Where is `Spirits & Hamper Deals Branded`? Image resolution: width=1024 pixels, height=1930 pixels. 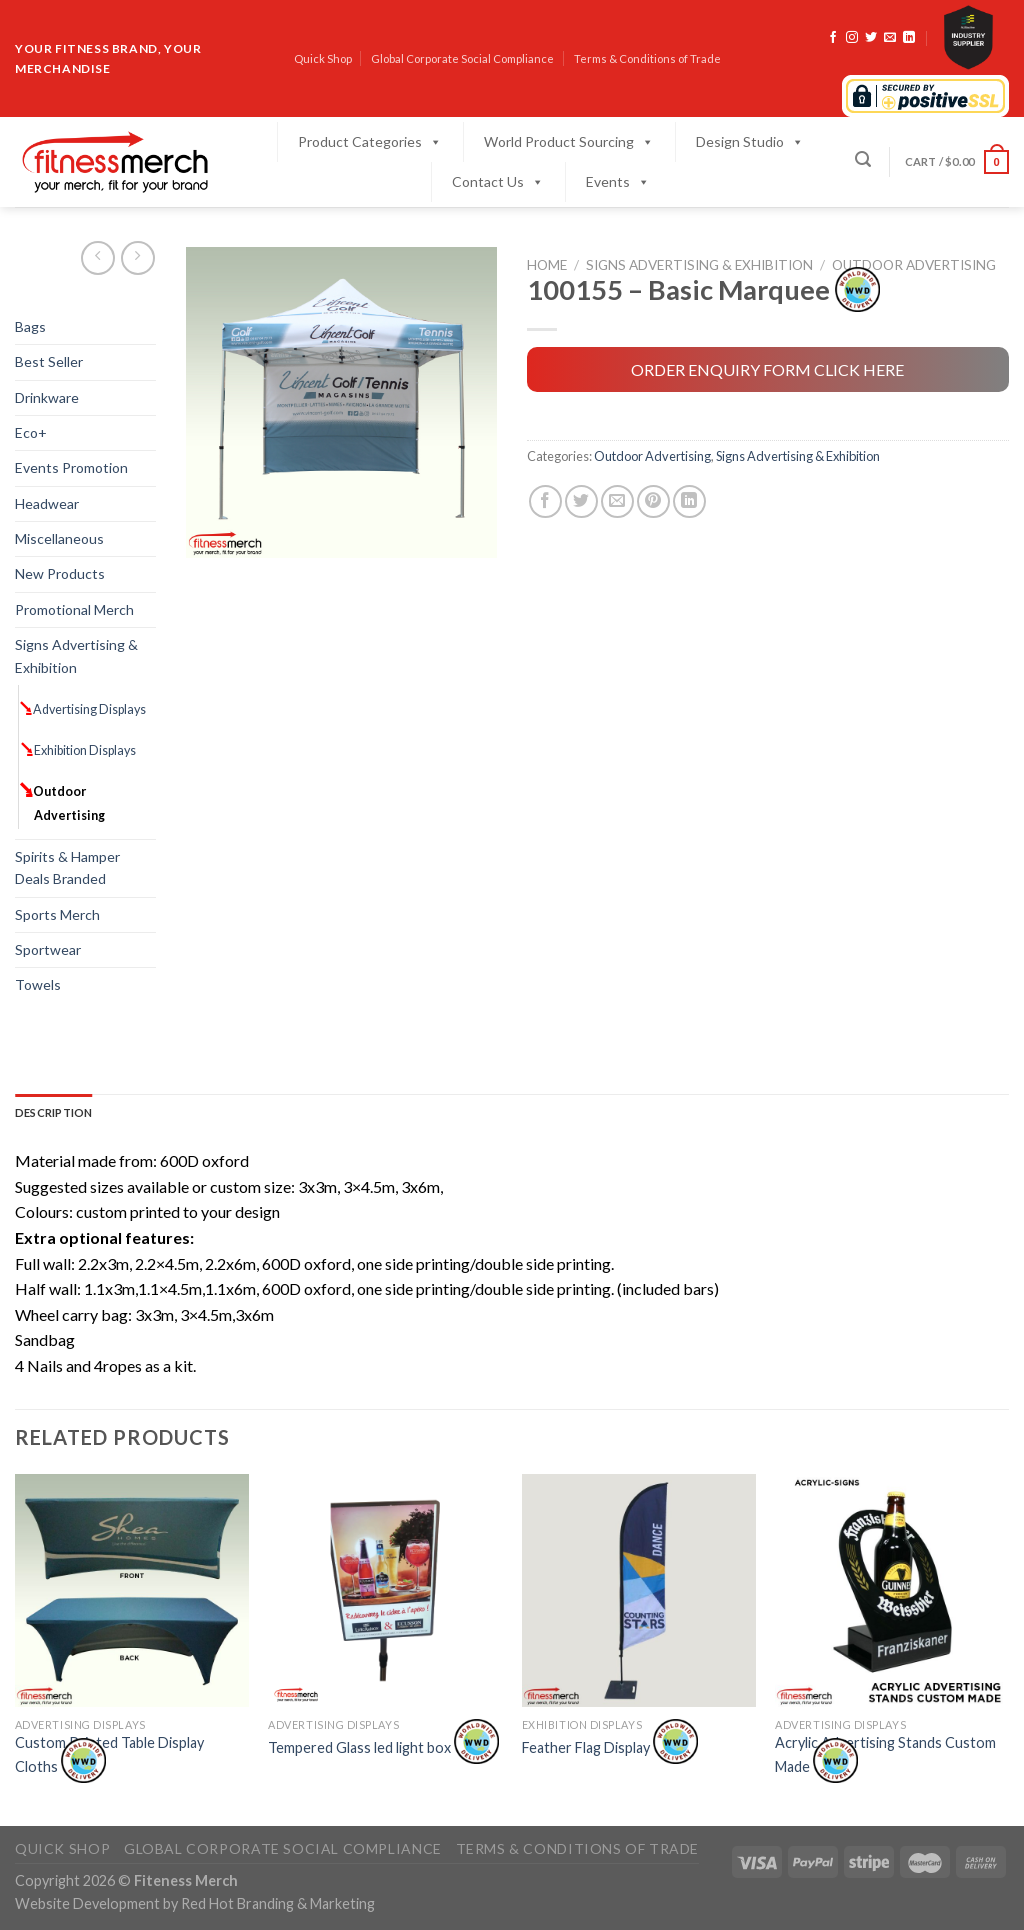
Spirits & Hamper Deals Branded is located at coordinates (67, 867).